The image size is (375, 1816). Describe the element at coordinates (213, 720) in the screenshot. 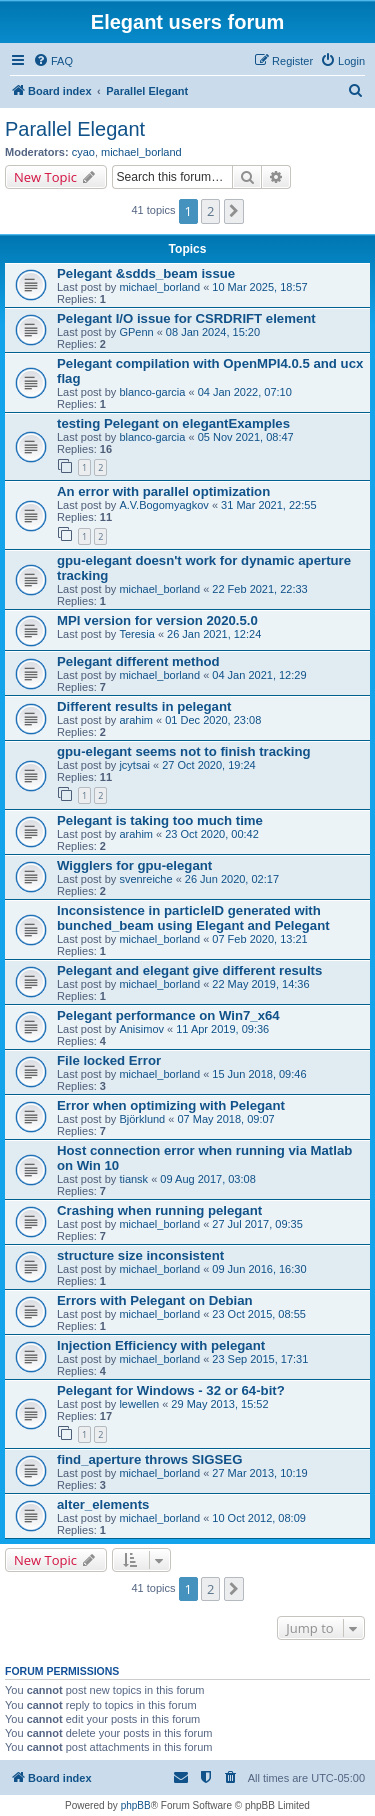

I see `01 Dec 2020, 23:08` at that location.